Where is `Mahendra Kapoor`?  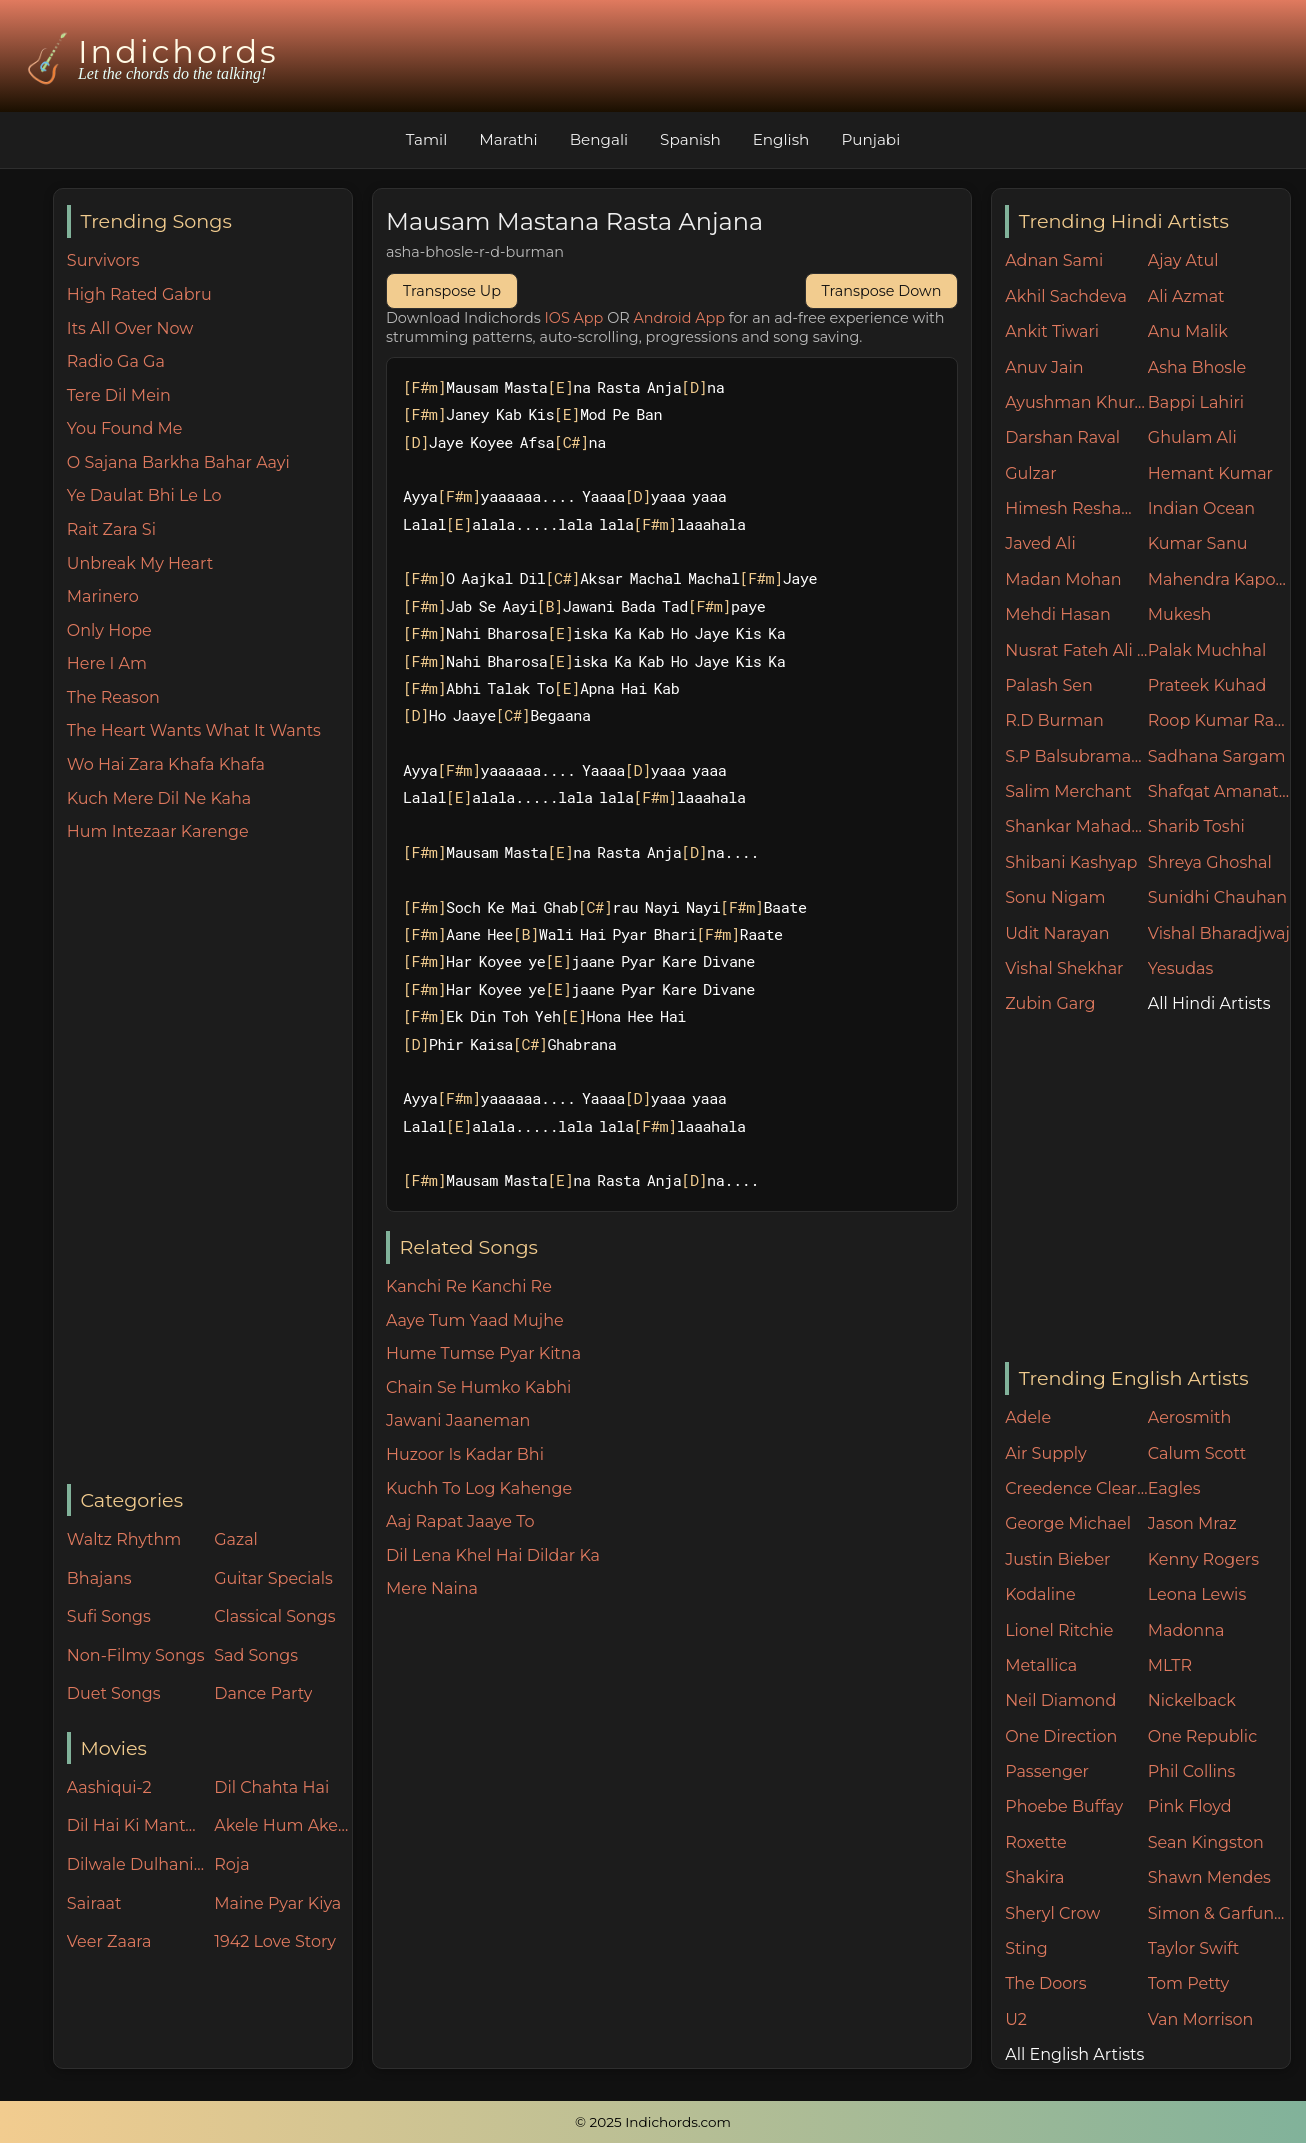 Mahendra Kapoor is located at coordinates (1219, 579).